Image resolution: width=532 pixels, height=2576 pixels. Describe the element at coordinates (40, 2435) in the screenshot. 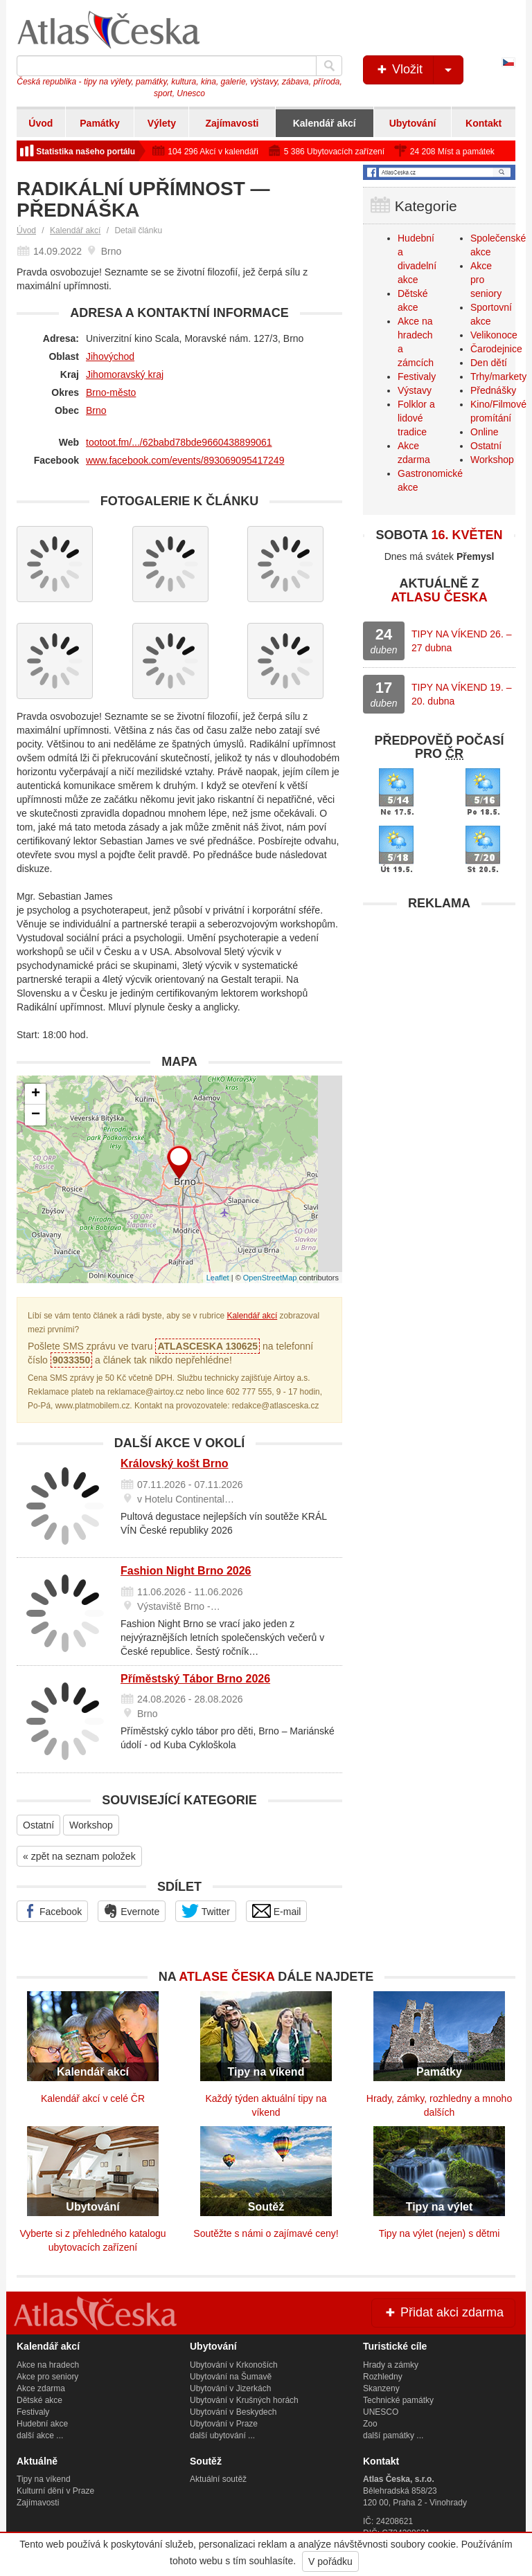

I see `další akce ...` at that location.